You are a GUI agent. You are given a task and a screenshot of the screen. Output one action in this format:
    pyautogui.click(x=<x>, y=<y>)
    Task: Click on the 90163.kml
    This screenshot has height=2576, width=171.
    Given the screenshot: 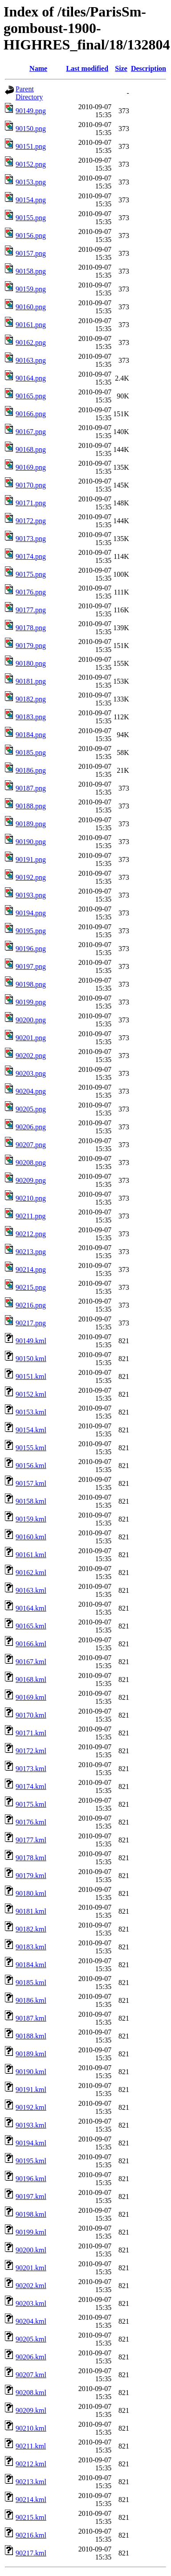 What is the action you would take?
    pyautogui.click(x=31, y=1590)
    